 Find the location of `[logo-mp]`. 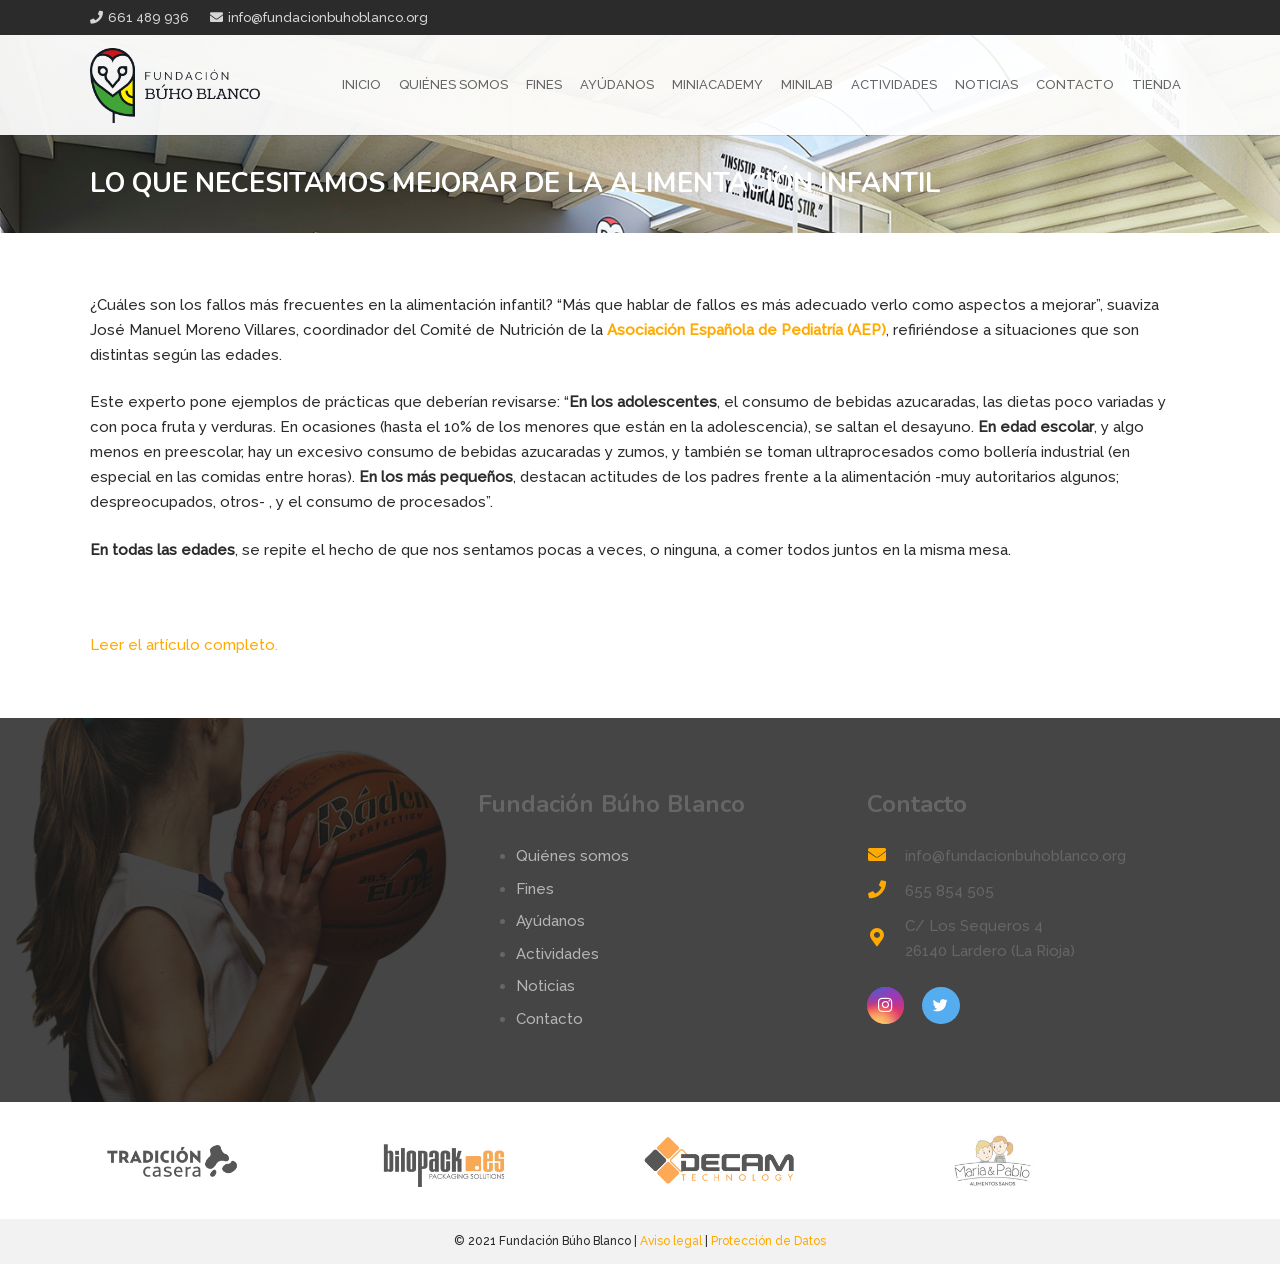

[logo-mp] is located at coordinates (1052, 1160).